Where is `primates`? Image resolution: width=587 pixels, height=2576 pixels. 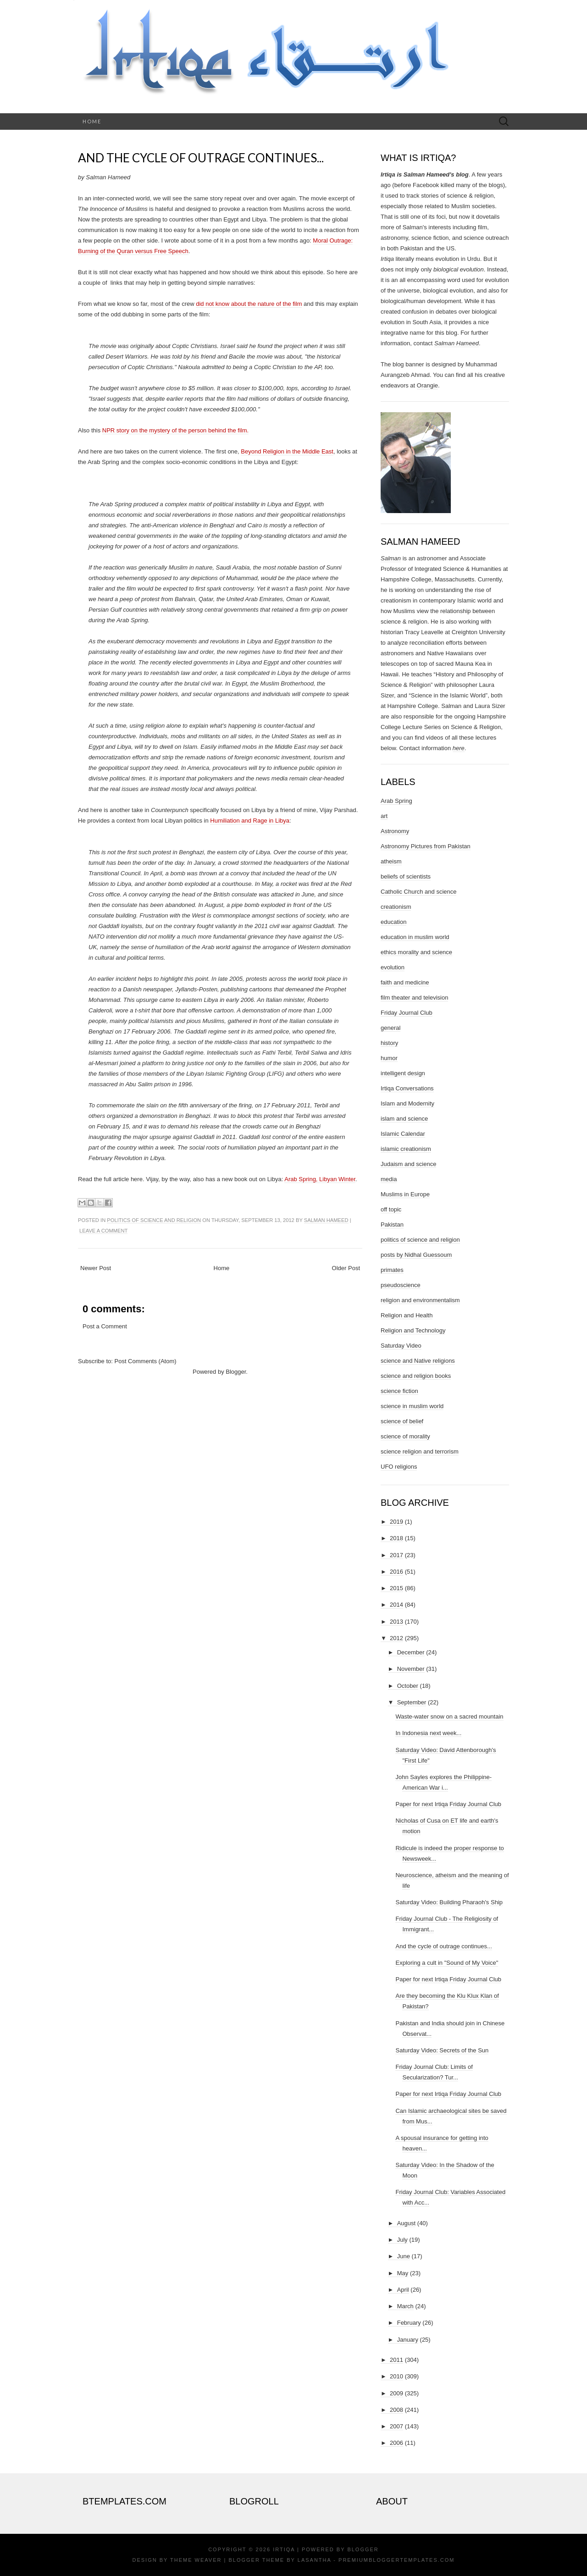
primates is located at coordinates (392, 1269).